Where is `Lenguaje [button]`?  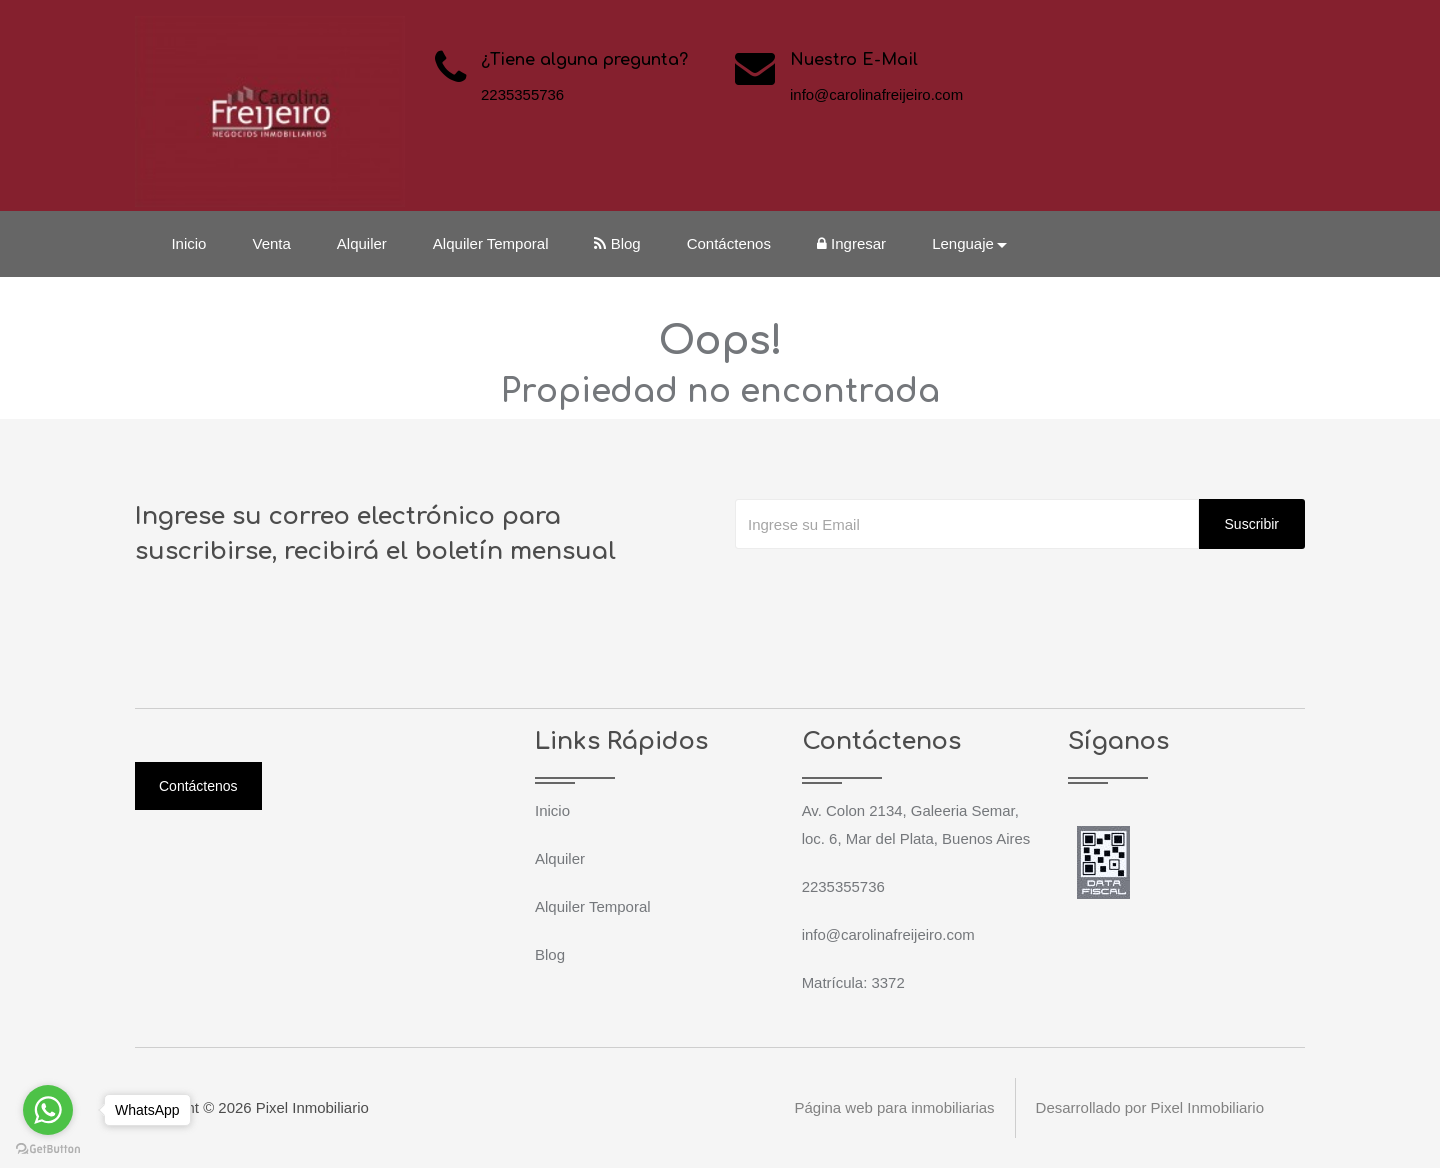 Lenguaje [button] is located at coordinates (964, 243).